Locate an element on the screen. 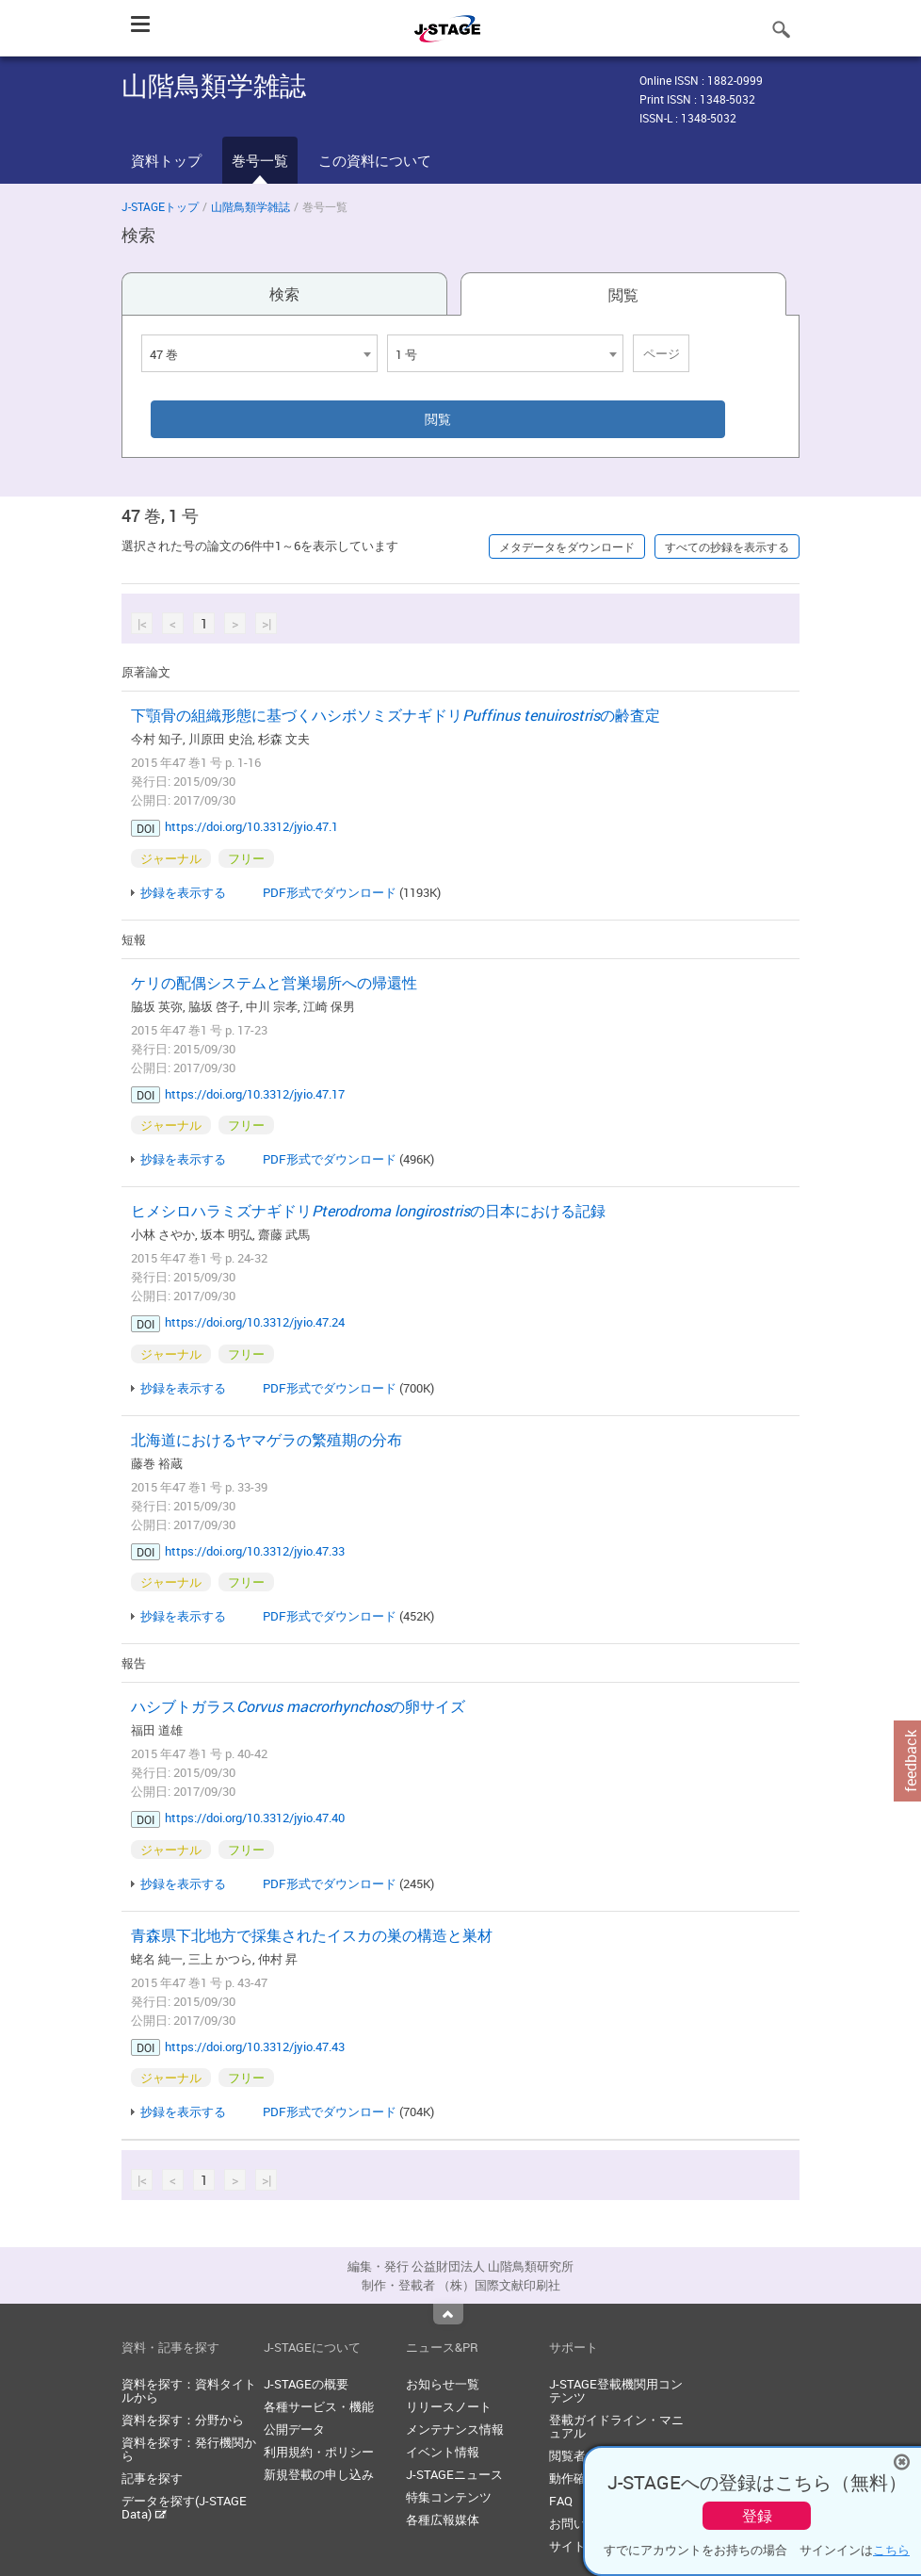 The image size is (921, 2576). 記事を探す is located at coordinates (152, 2478).